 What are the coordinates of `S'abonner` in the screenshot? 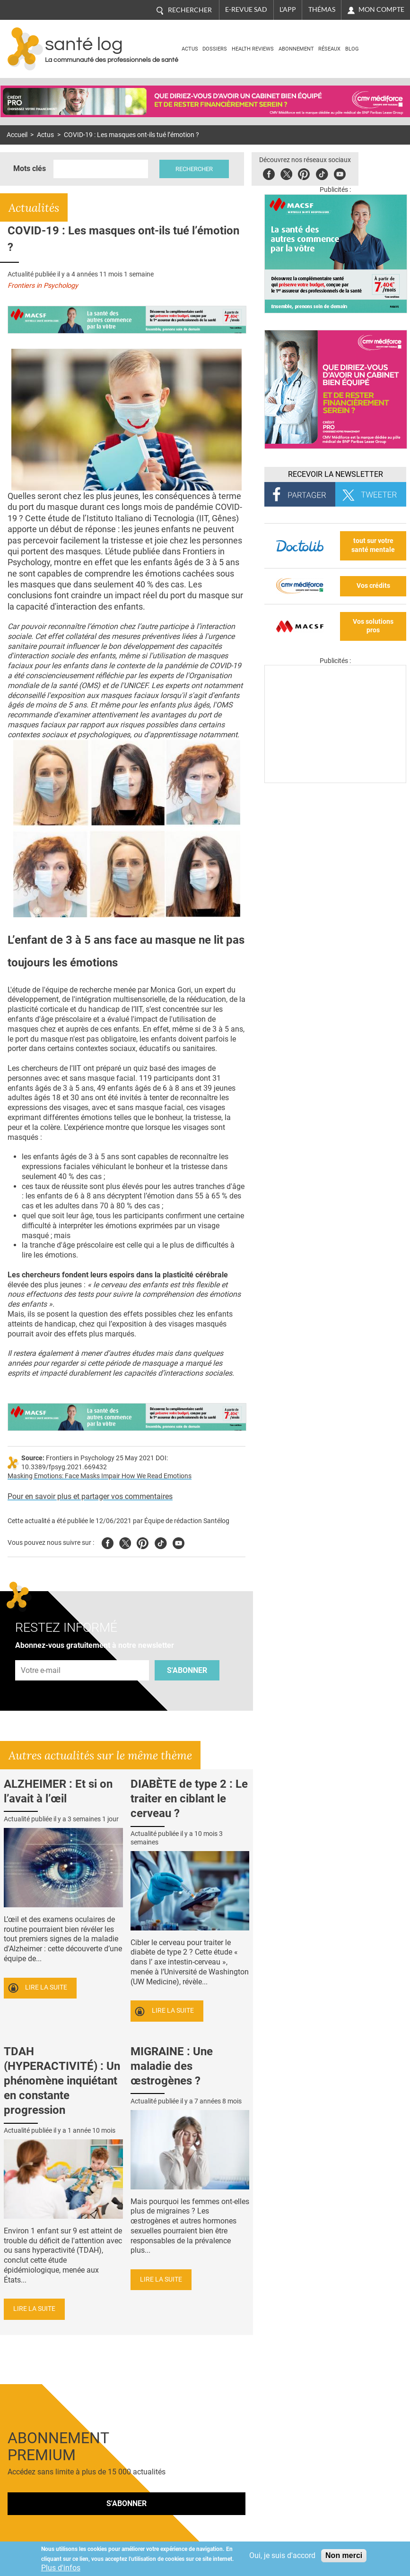 It's located at (187, 1670).